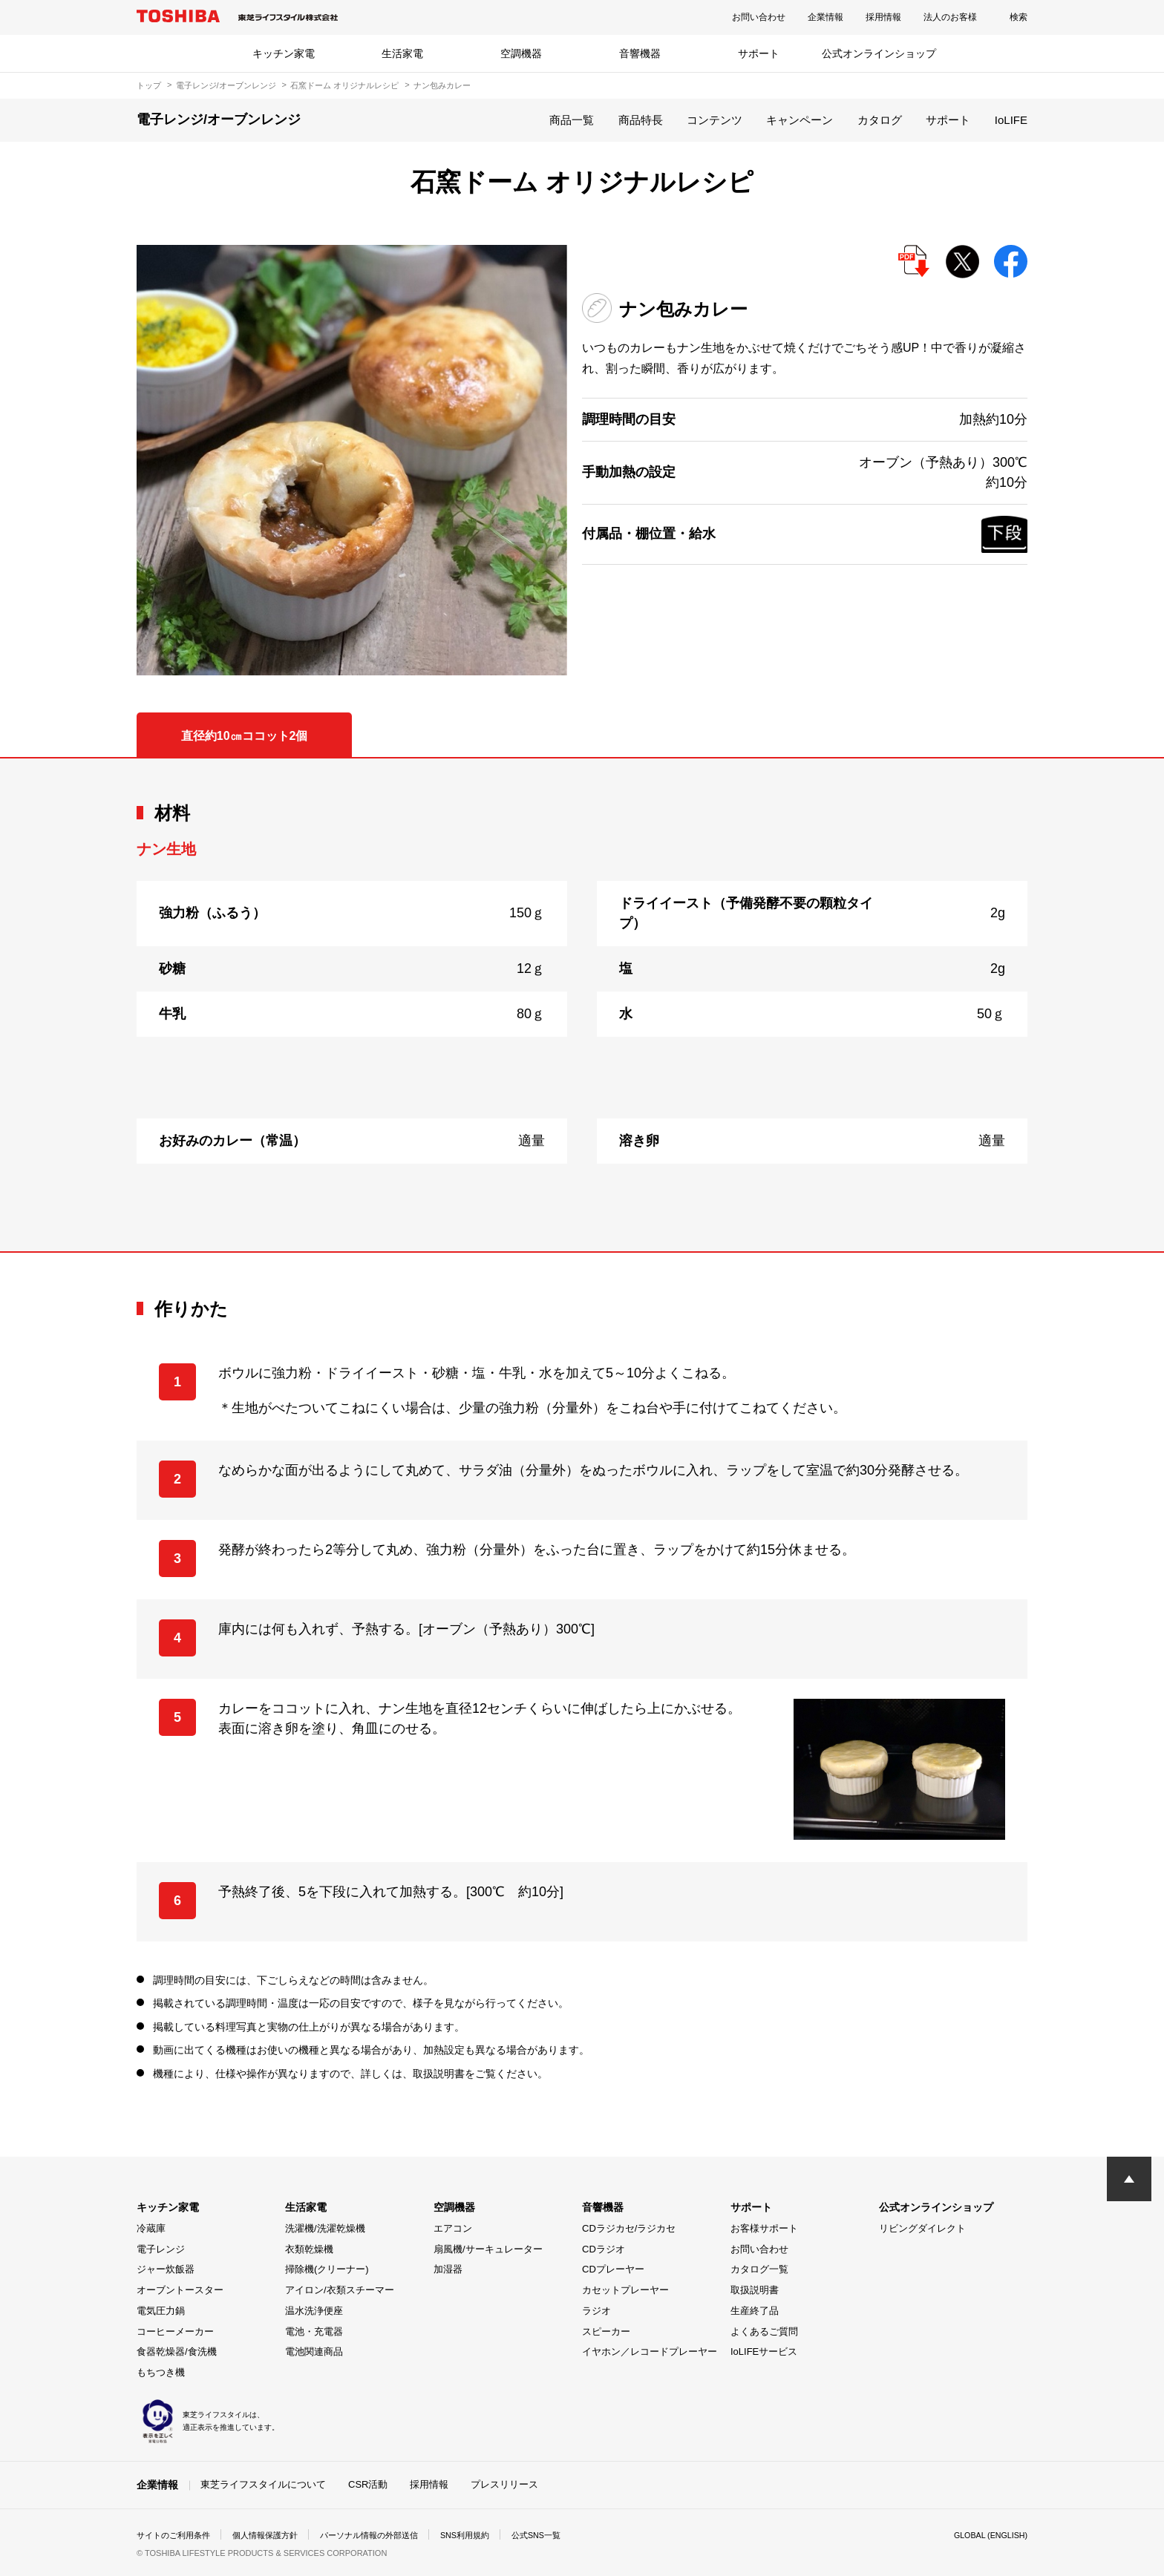 The image size is (1164, 2576). I want to click on 食器乾燥器/食洗機, so click(177, 2351).